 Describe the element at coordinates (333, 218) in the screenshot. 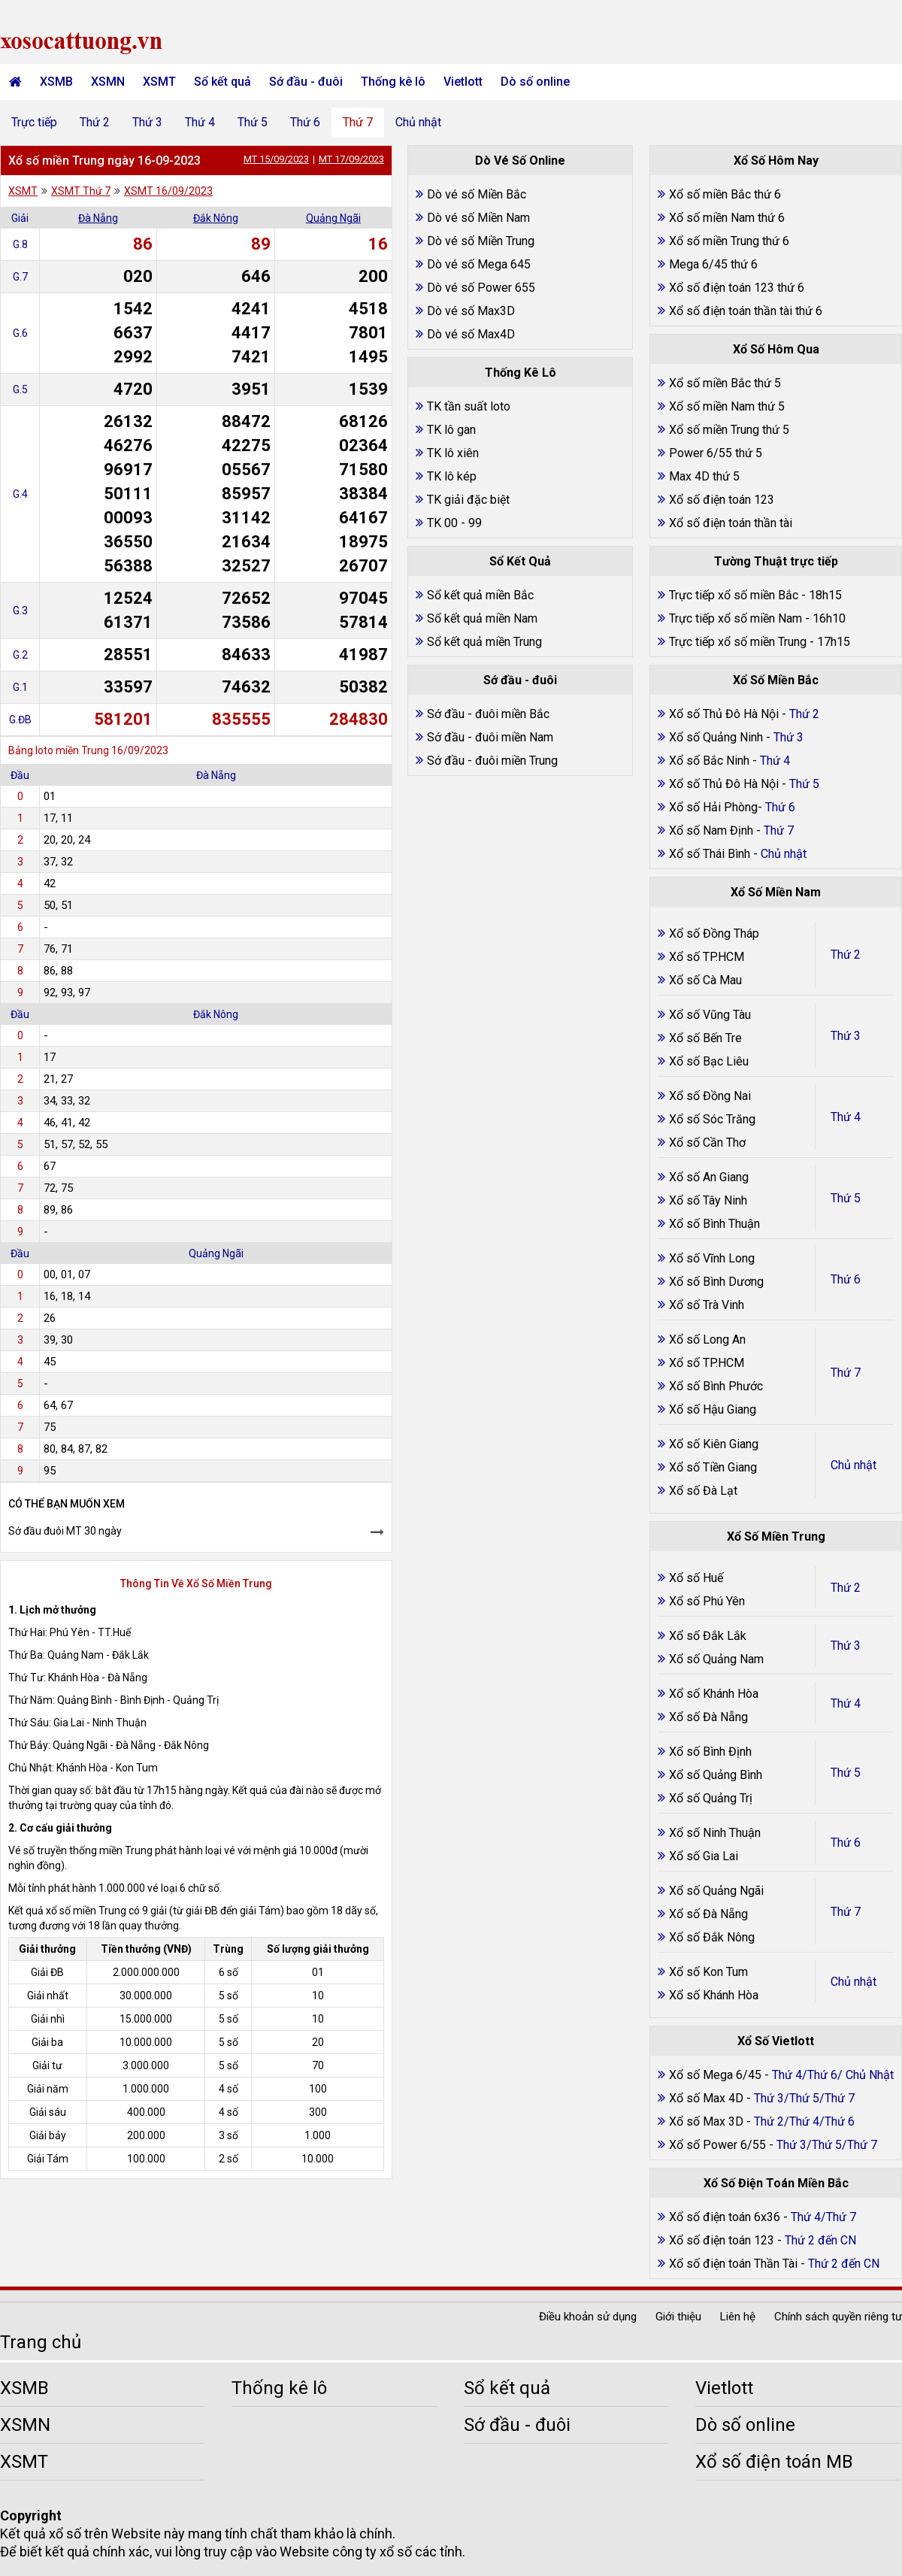

I see `Quảng Ngãi` at that location.